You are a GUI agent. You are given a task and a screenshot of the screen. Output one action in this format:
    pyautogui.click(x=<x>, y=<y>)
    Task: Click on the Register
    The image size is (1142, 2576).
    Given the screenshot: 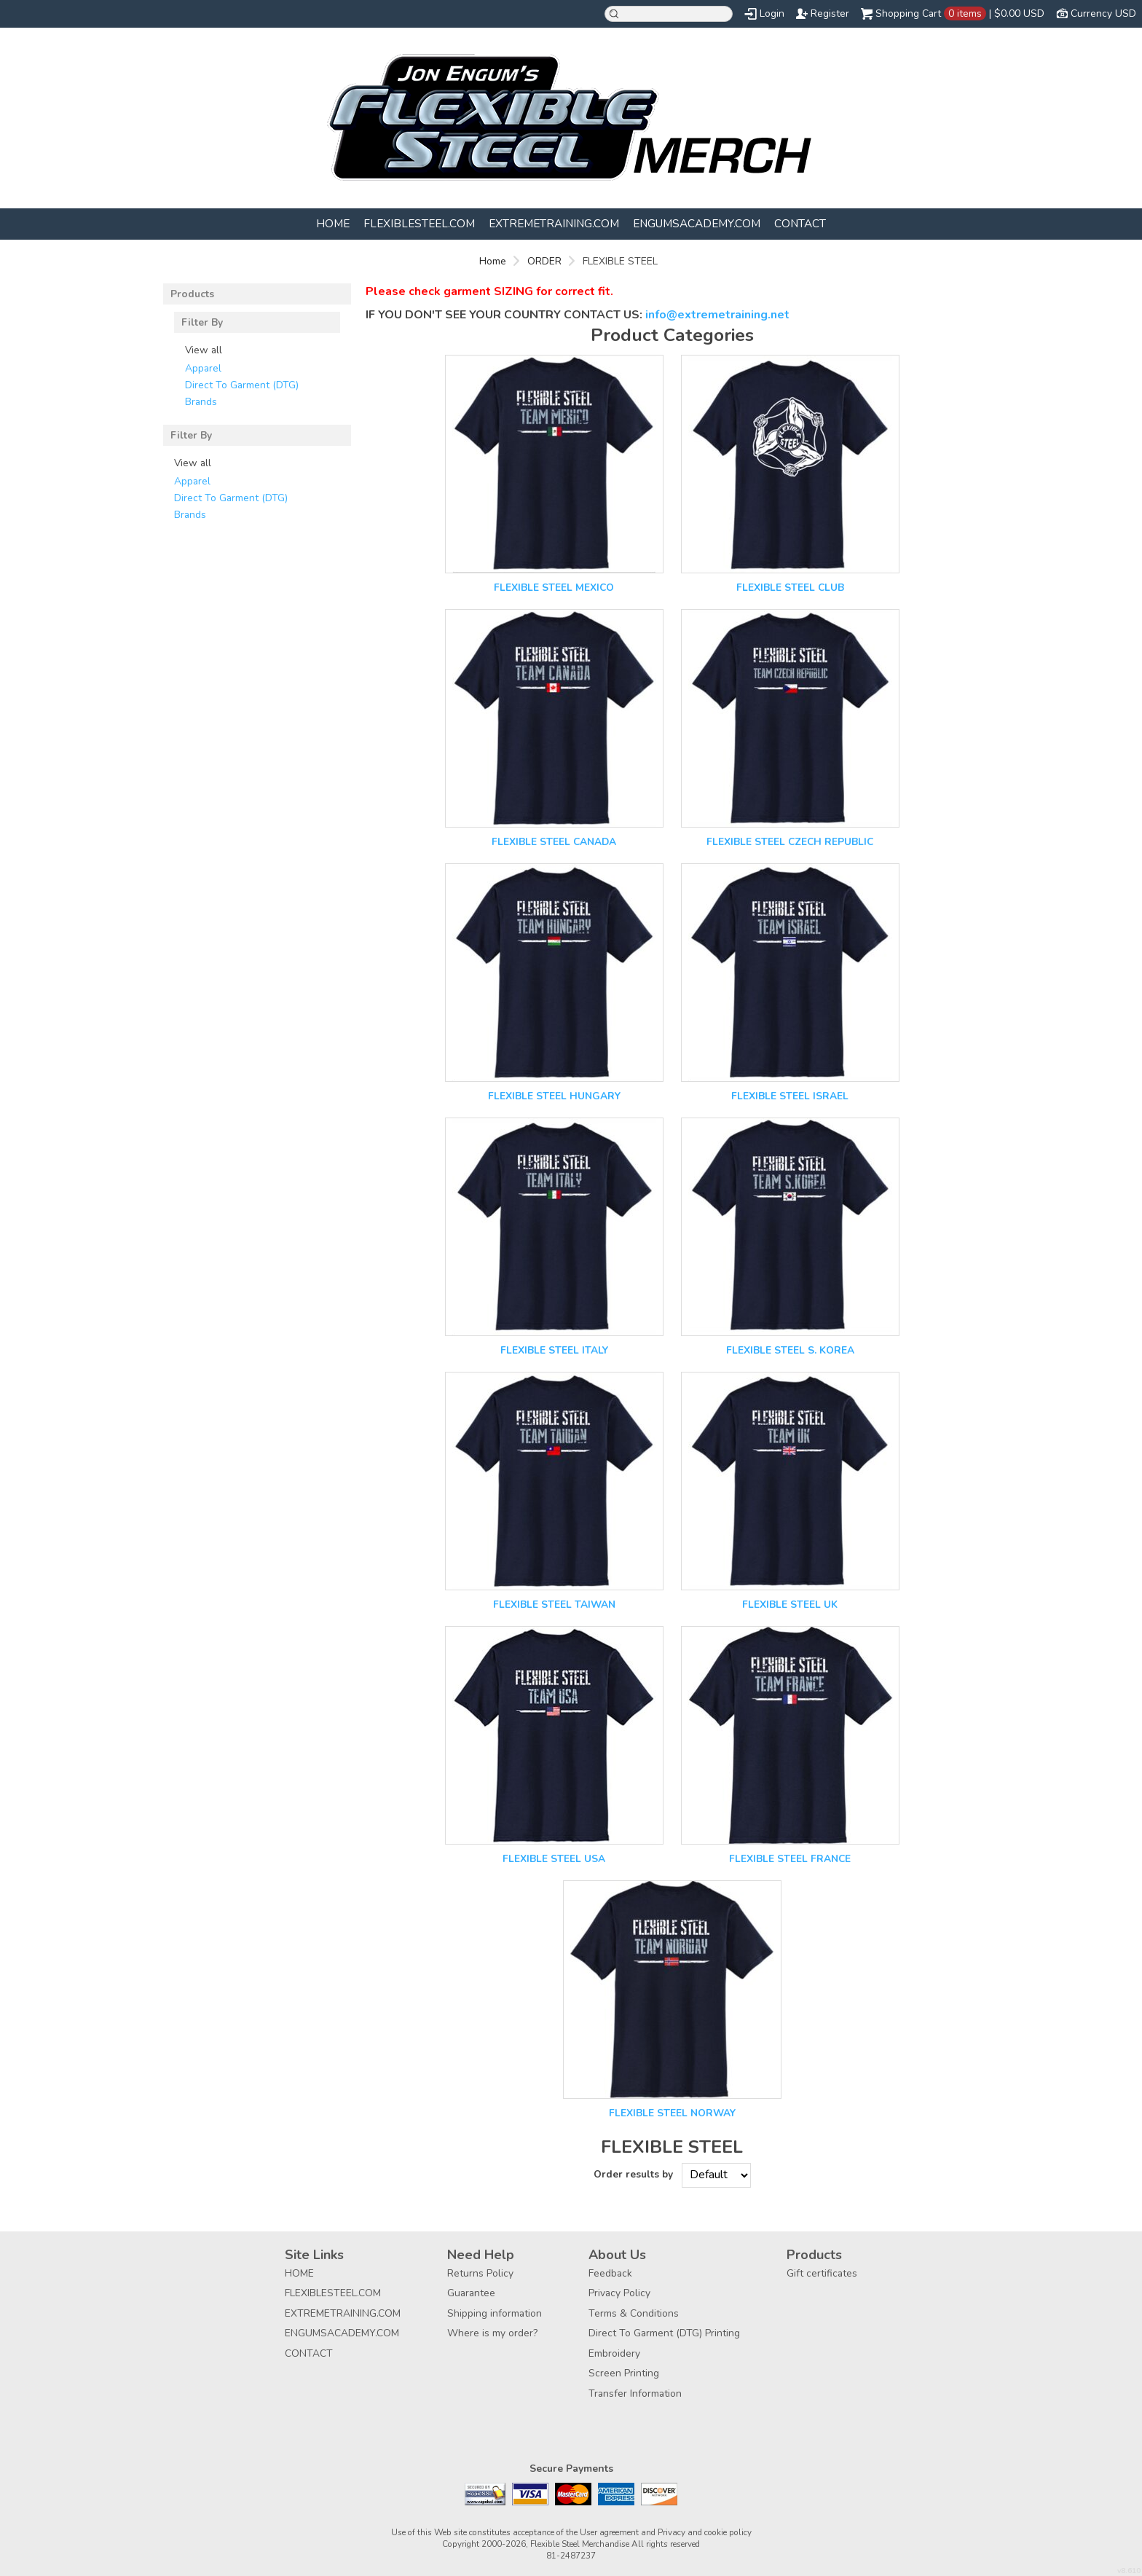 What is the action you would take?
    pyautogui.click(x=830, y=13)
    